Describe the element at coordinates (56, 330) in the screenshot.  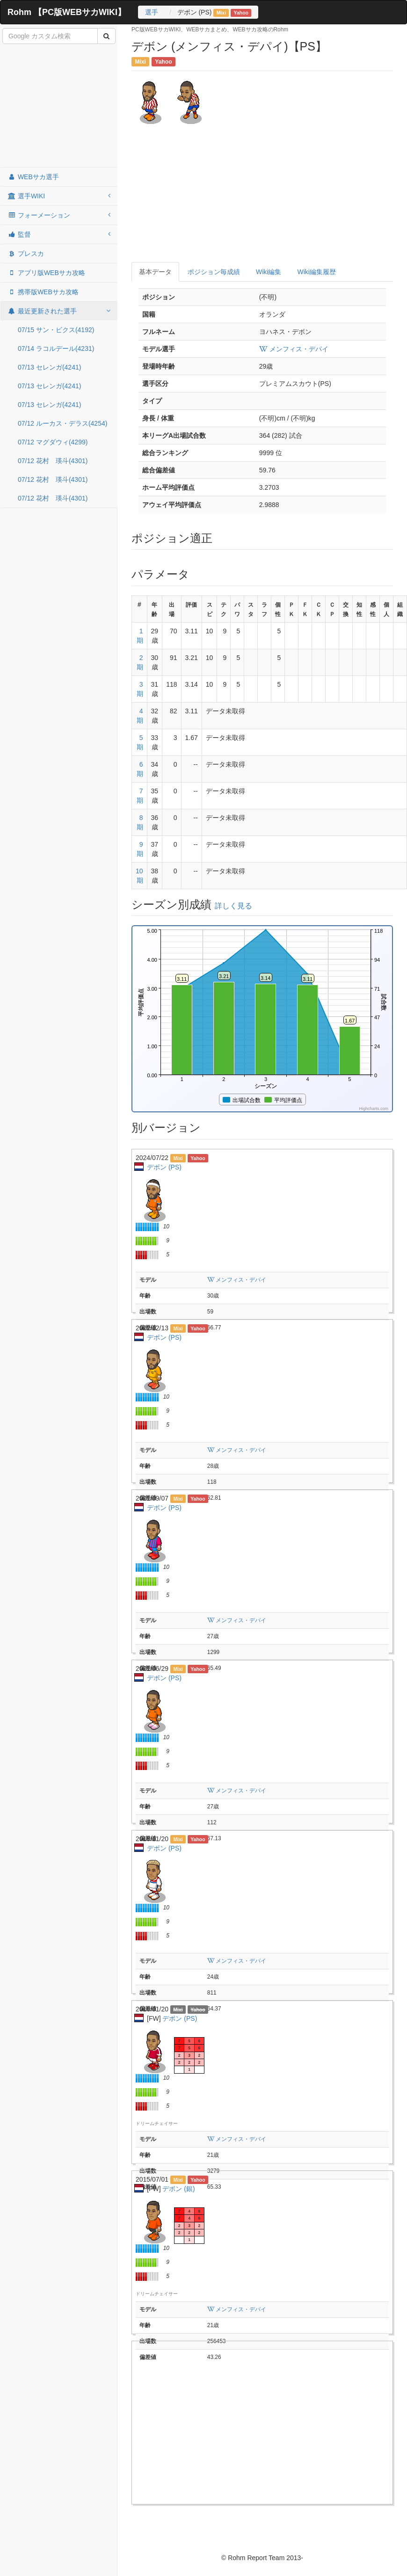
I see `07/15 サン・ビクス(4192)` at that location.